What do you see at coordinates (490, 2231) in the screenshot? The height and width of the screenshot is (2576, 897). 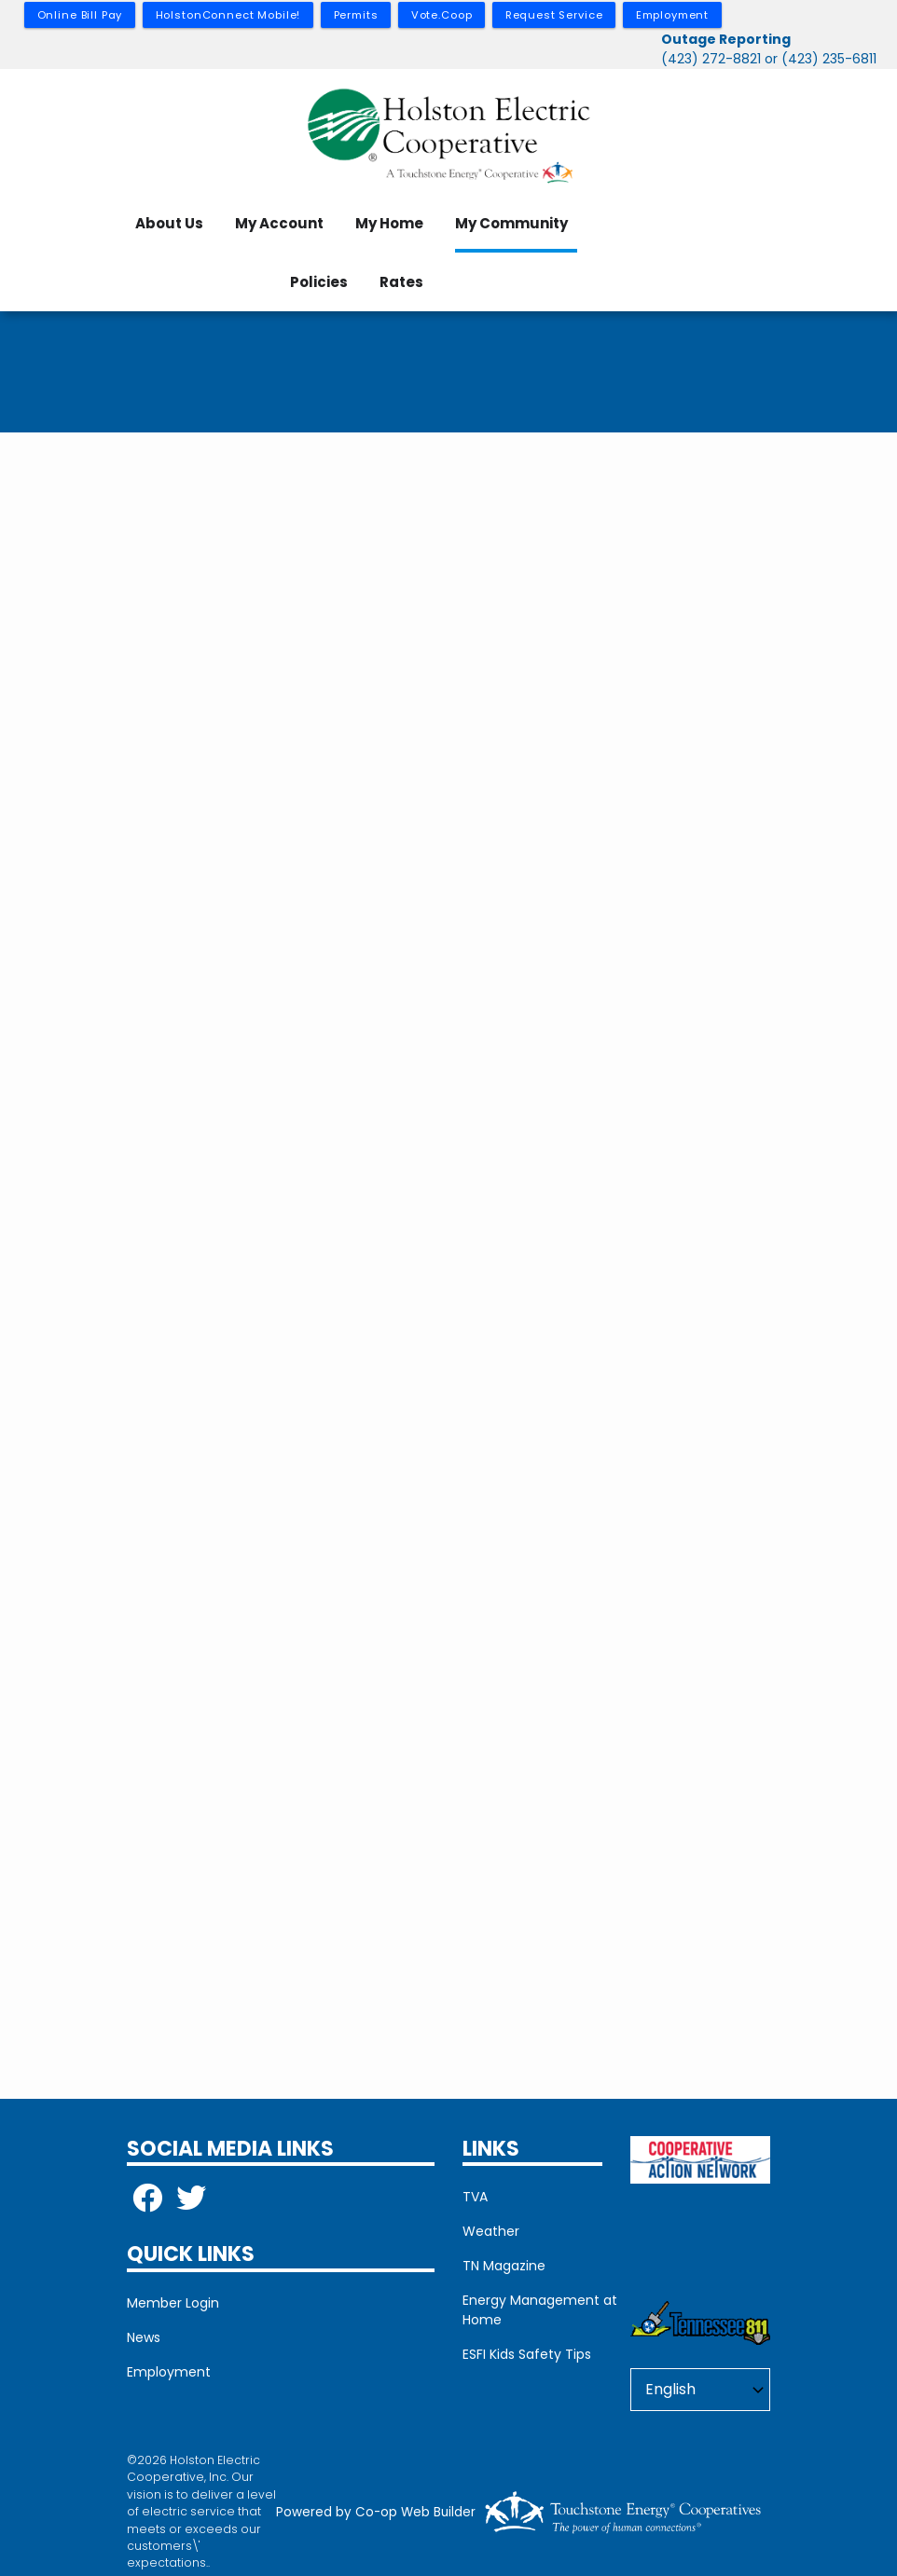 I see `Weather` at bounding box center [490, 2231].